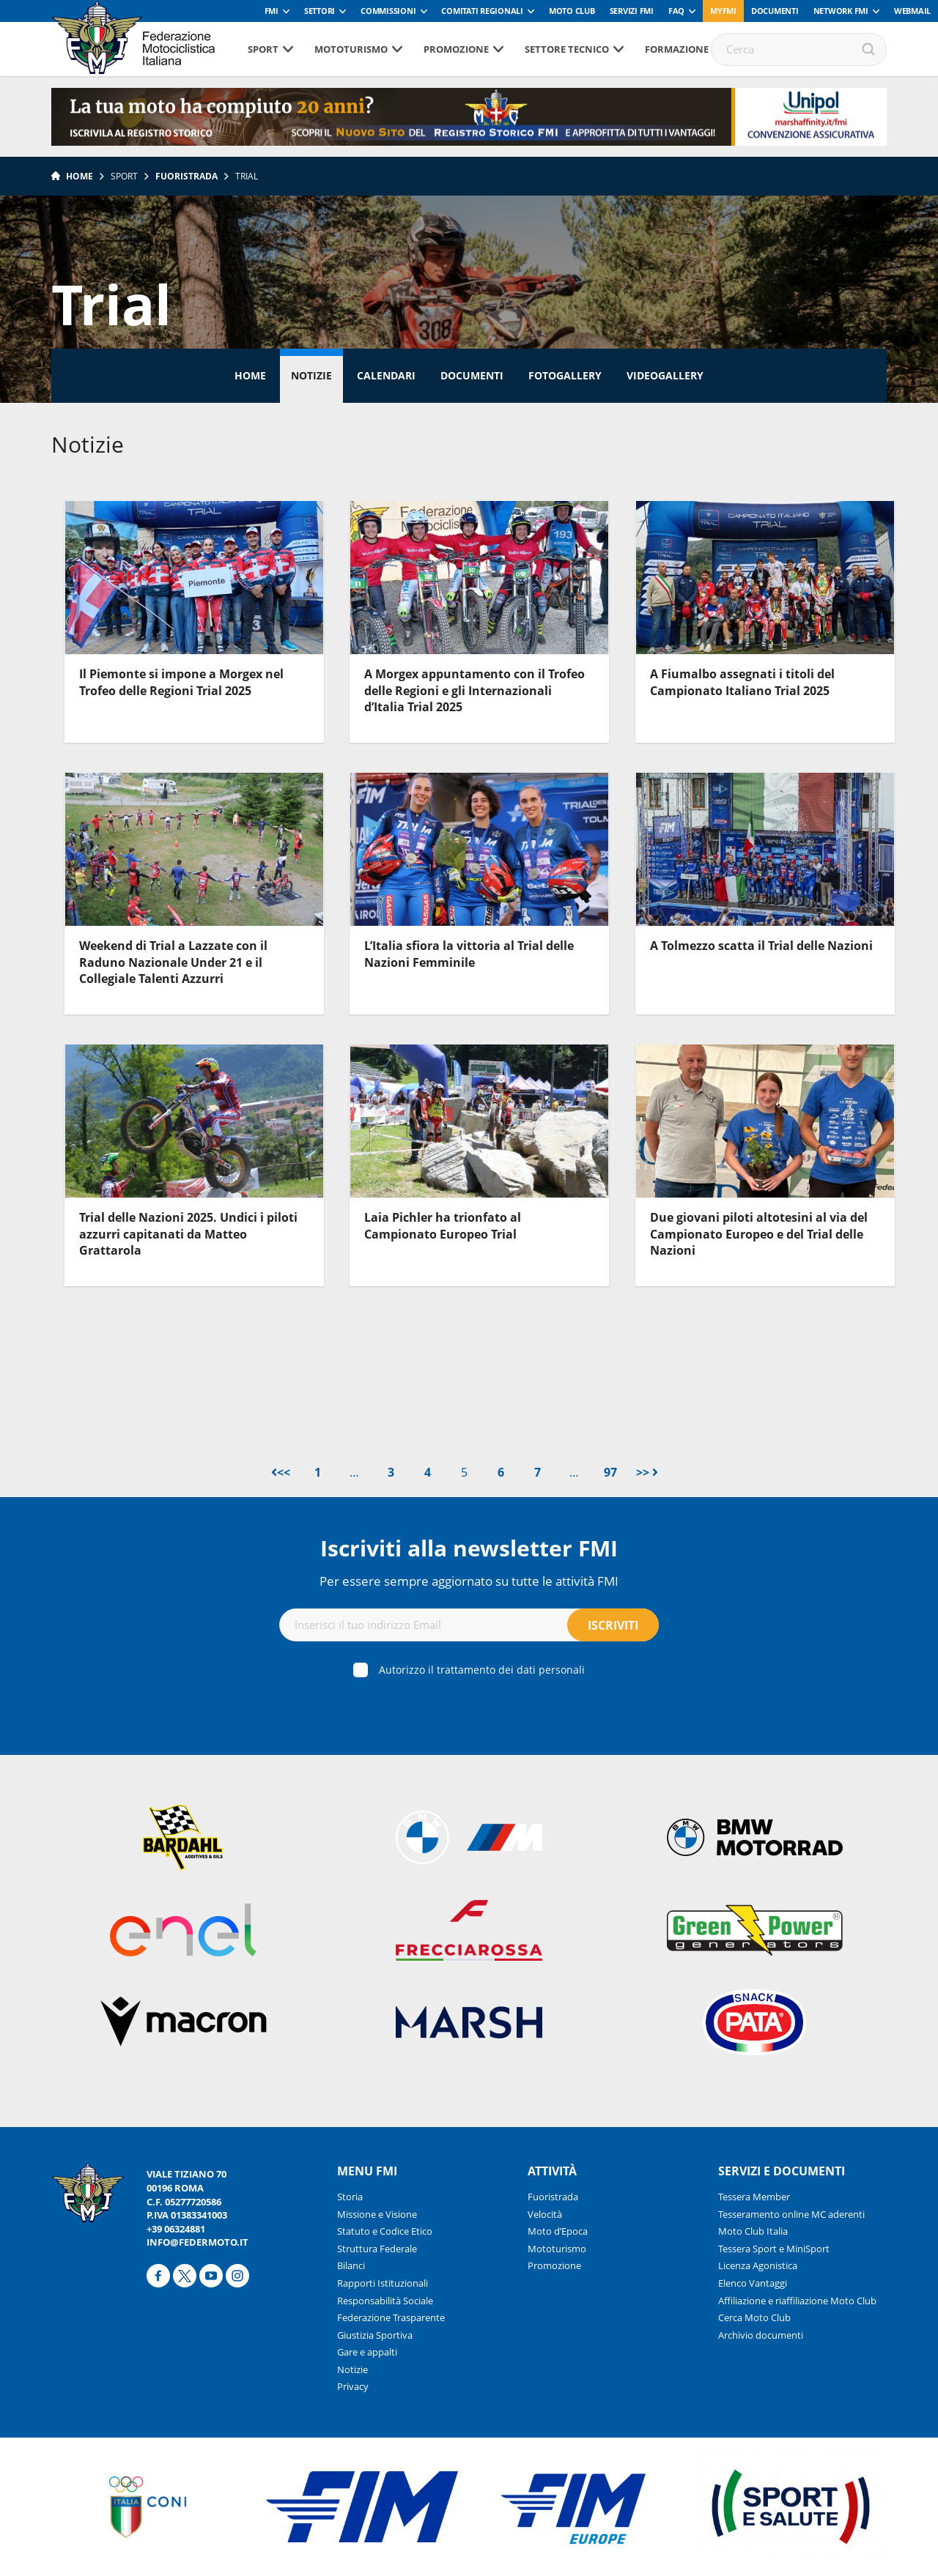 This screenshot has height=2576, width=938. What do you see at coordinates (474, 690) in the screenshot?
I see `A Morgex appuntamento con il Trofeo delle Regioni e gli Internazionali d’Italia Trial 2025` at bounding box center [474, 690].